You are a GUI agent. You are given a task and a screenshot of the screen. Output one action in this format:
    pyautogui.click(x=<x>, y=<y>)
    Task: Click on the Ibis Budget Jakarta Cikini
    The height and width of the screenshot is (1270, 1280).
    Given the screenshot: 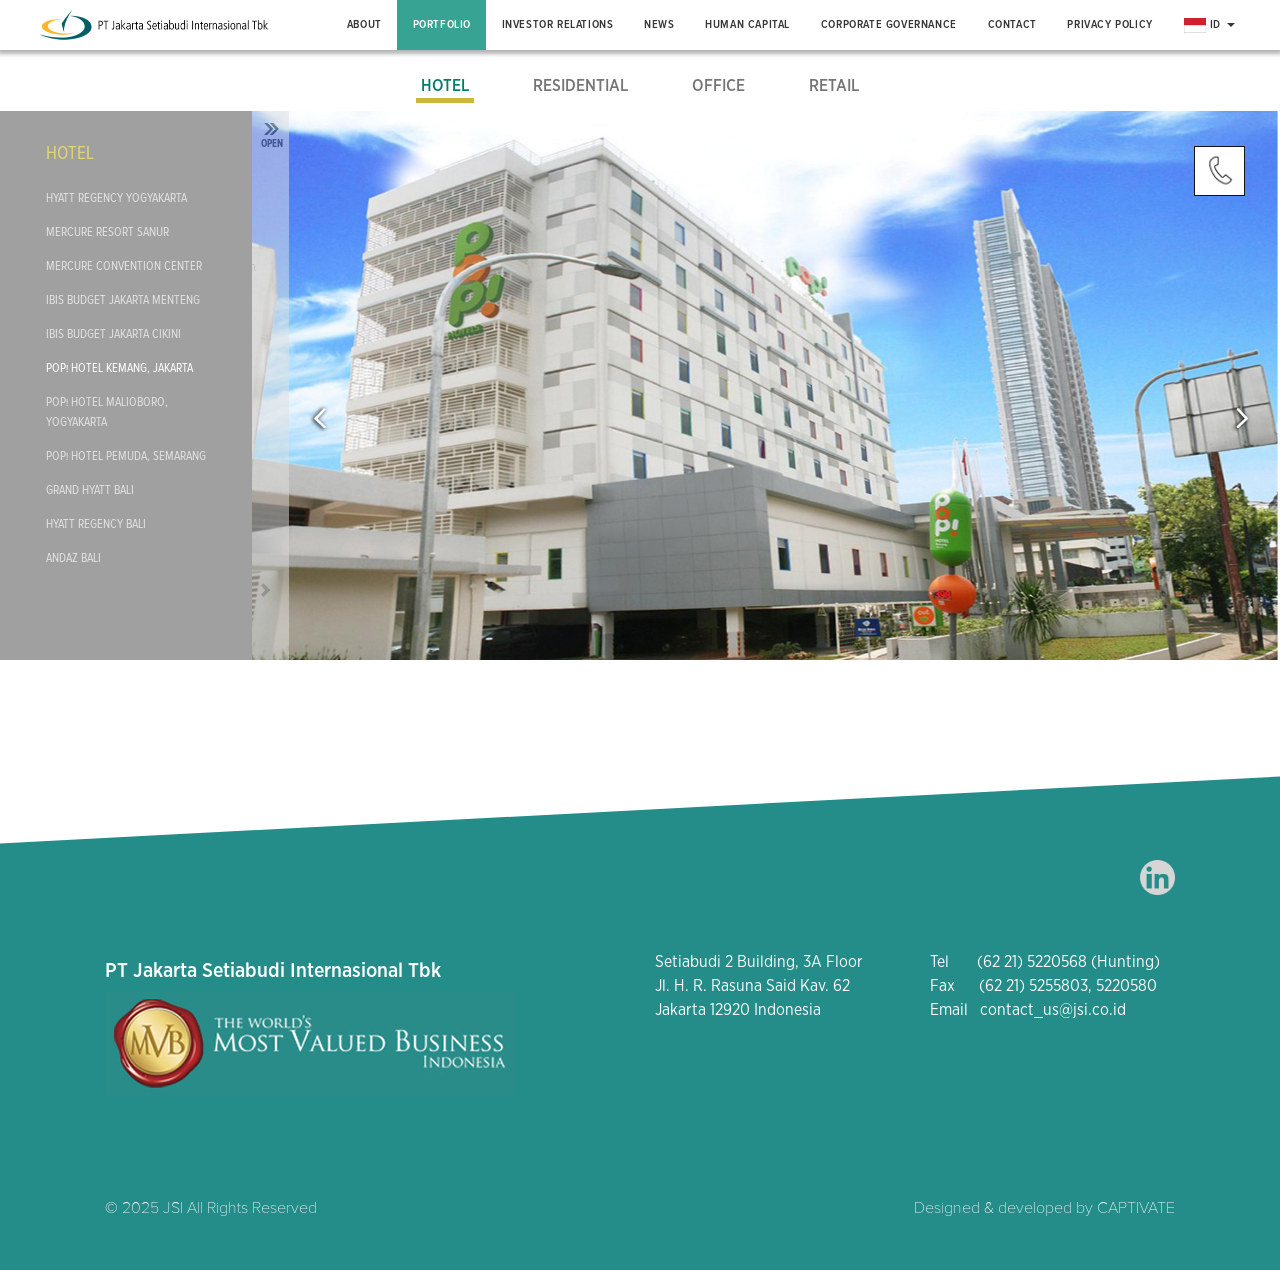 What is the action you would take?
    pyautogui.click(x=113, y=334)
    